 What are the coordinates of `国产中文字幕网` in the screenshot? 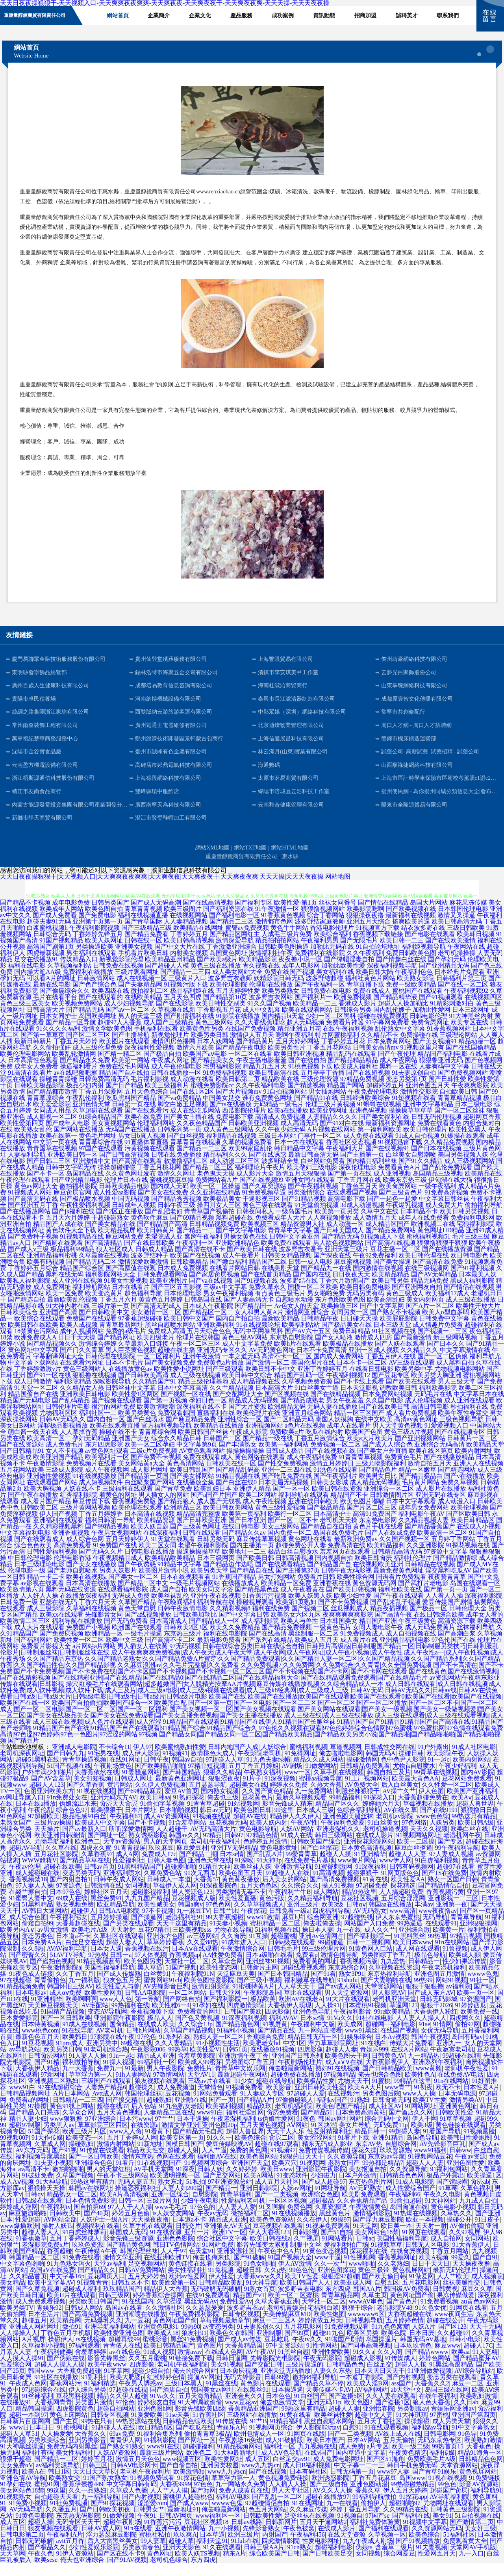 It's located at (382, 1318).